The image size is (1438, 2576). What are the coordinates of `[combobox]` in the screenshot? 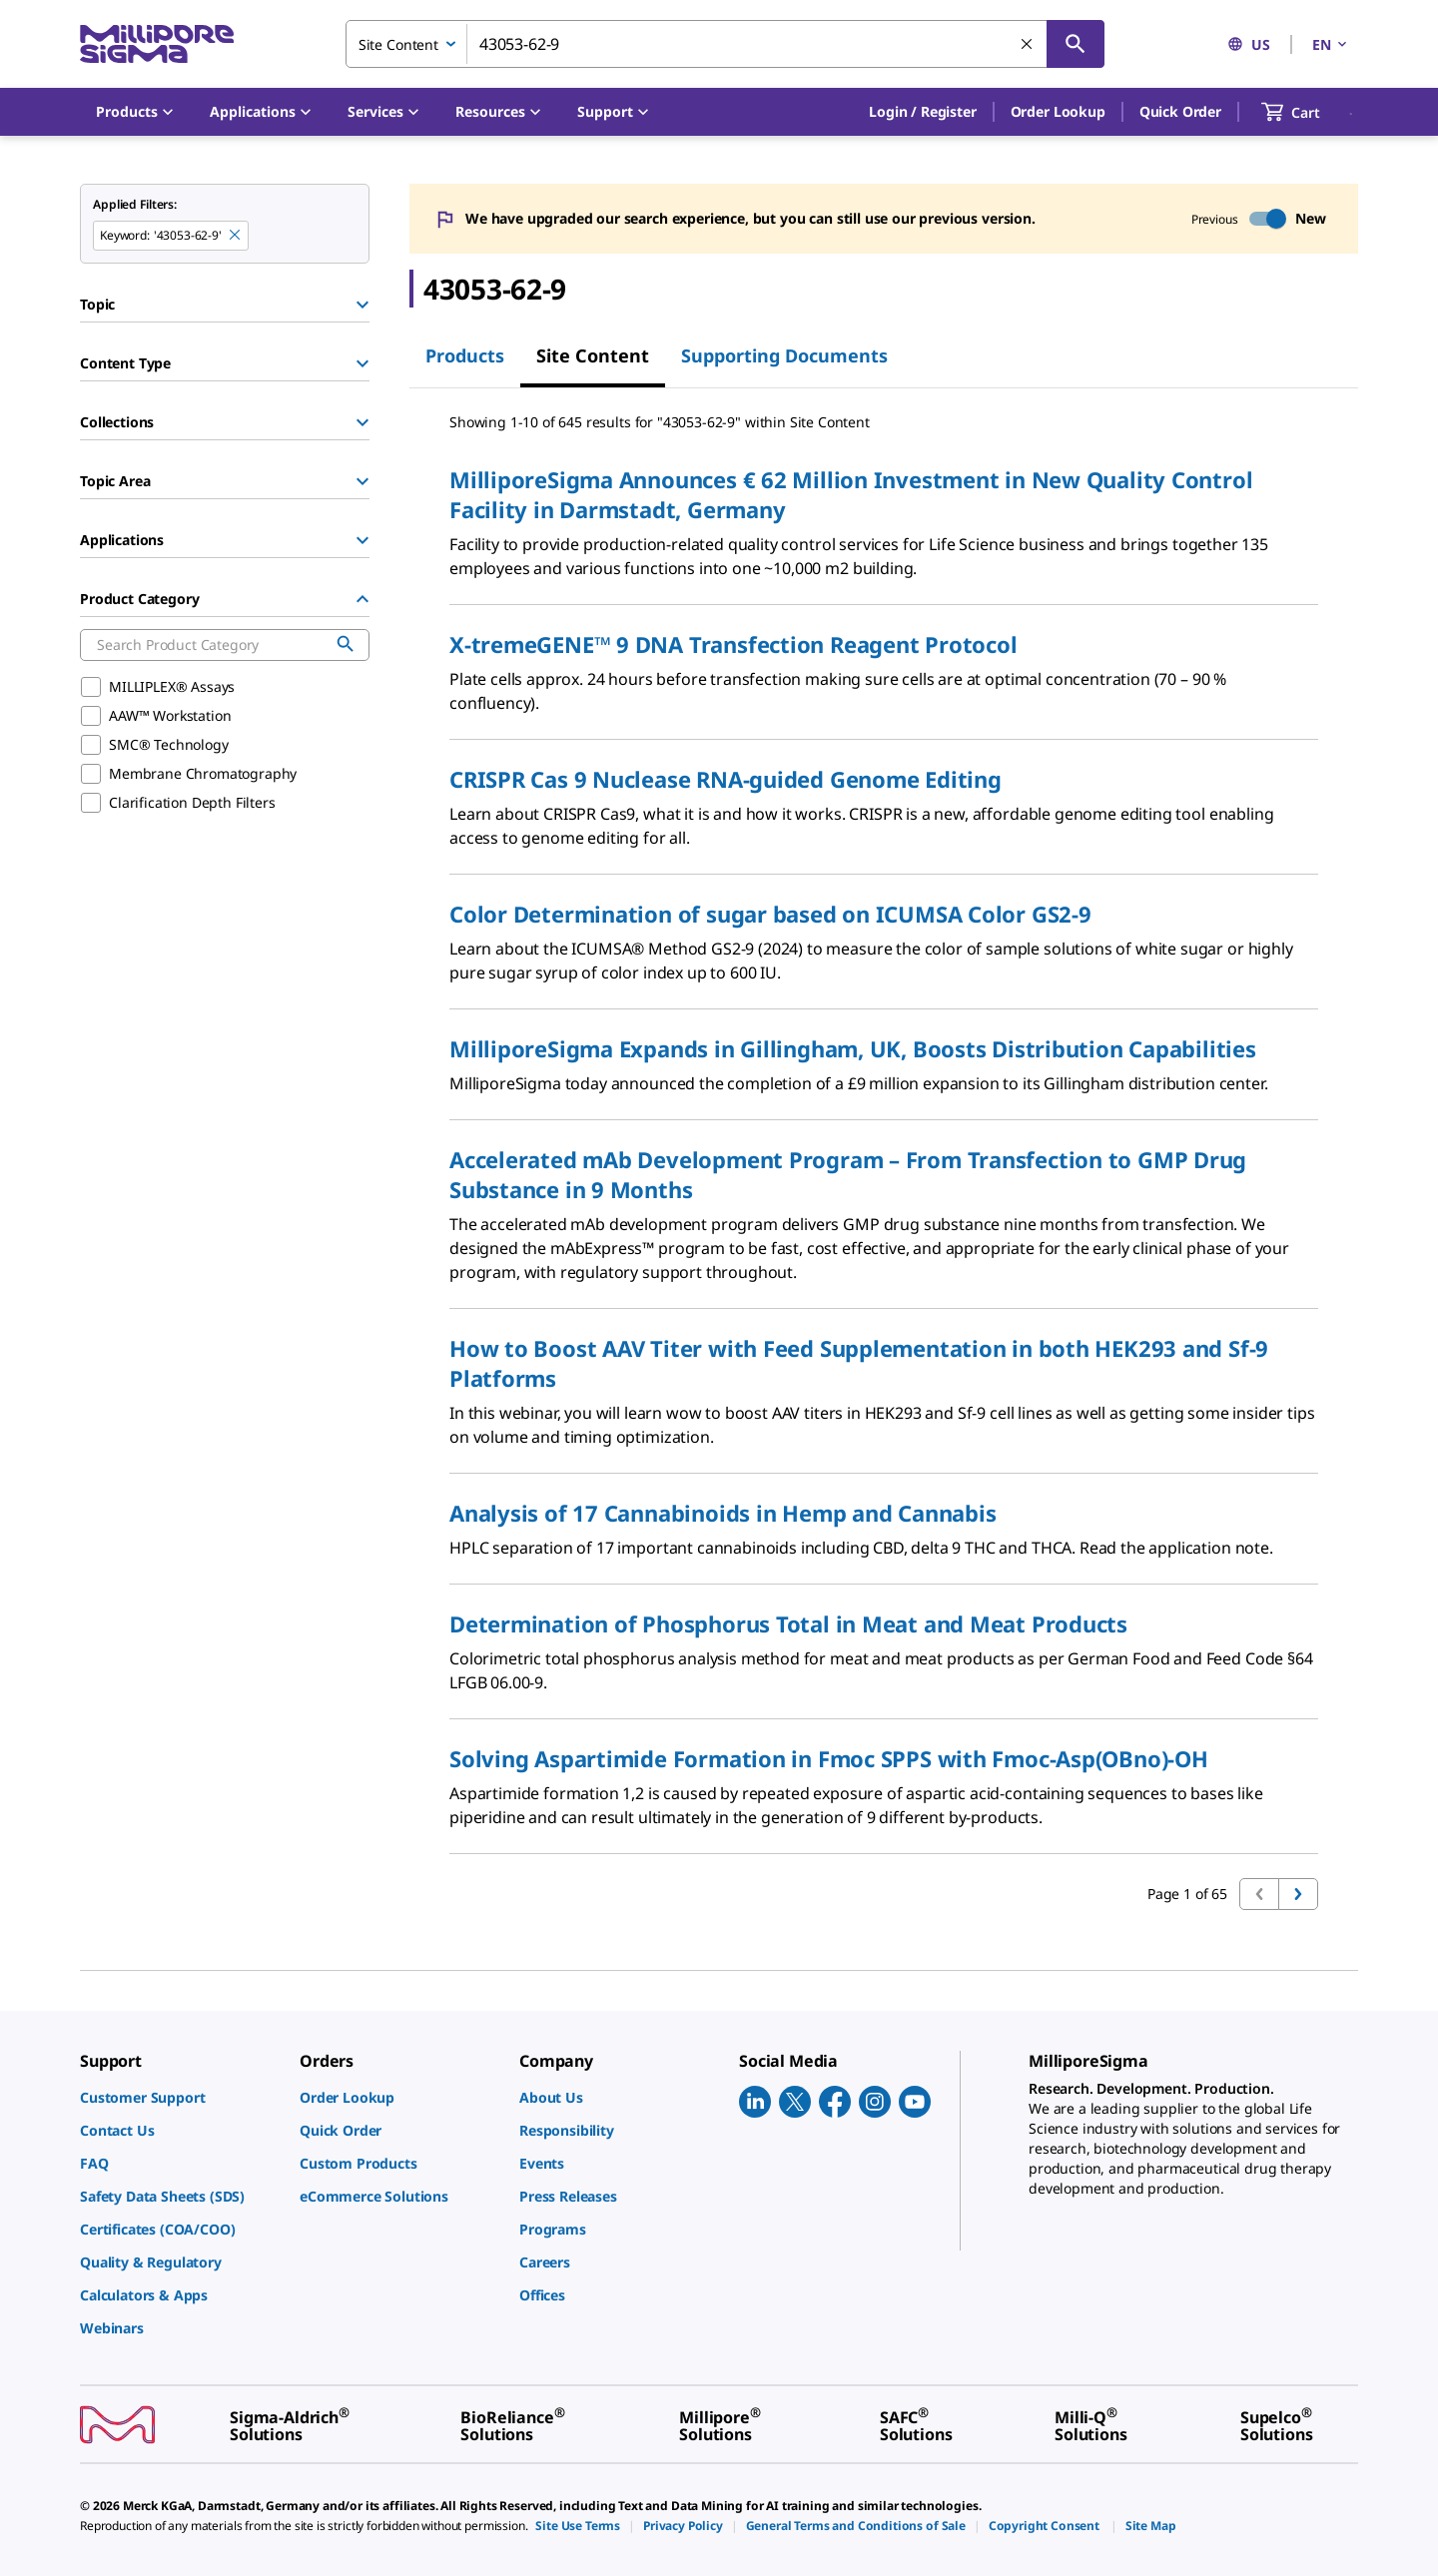 It's located at (725, 44).